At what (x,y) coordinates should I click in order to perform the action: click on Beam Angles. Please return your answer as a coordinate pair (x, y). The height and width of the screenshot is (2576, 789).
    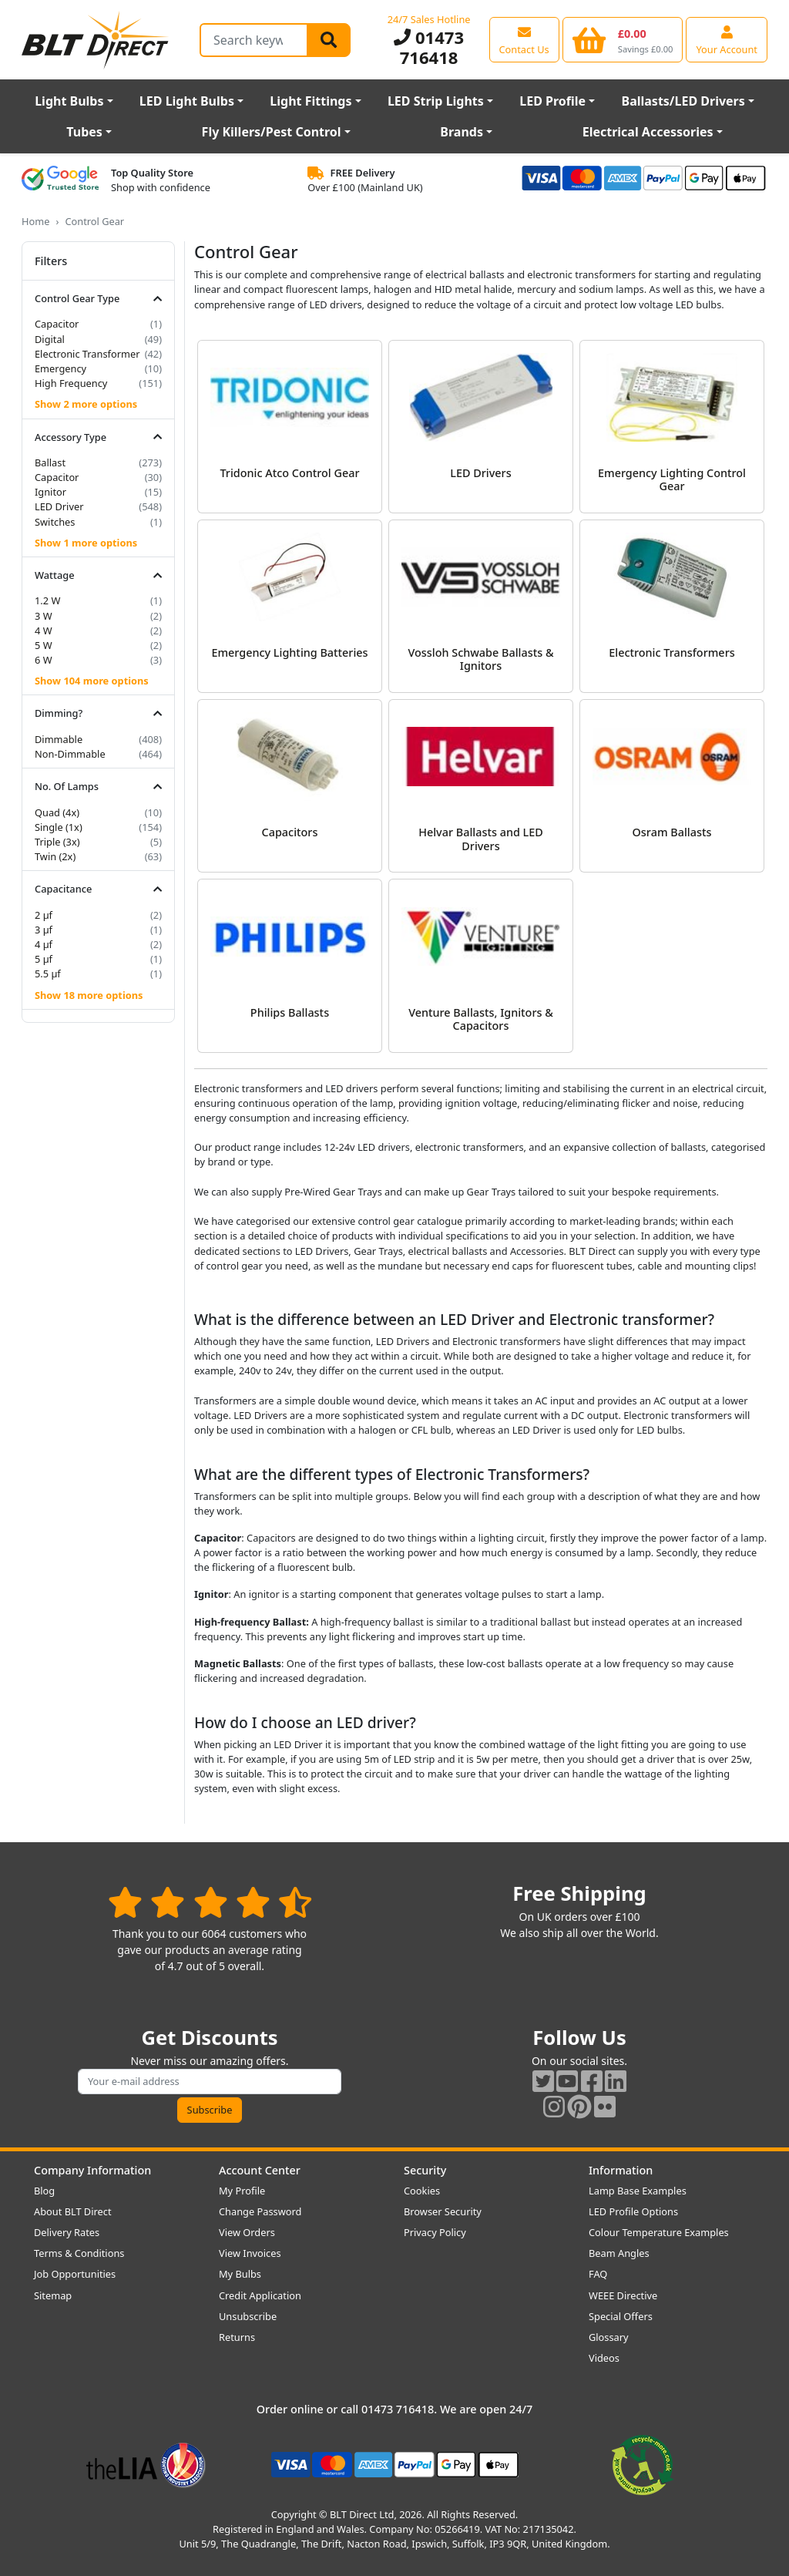
    Looking at the image, I should click on (619, 2253).